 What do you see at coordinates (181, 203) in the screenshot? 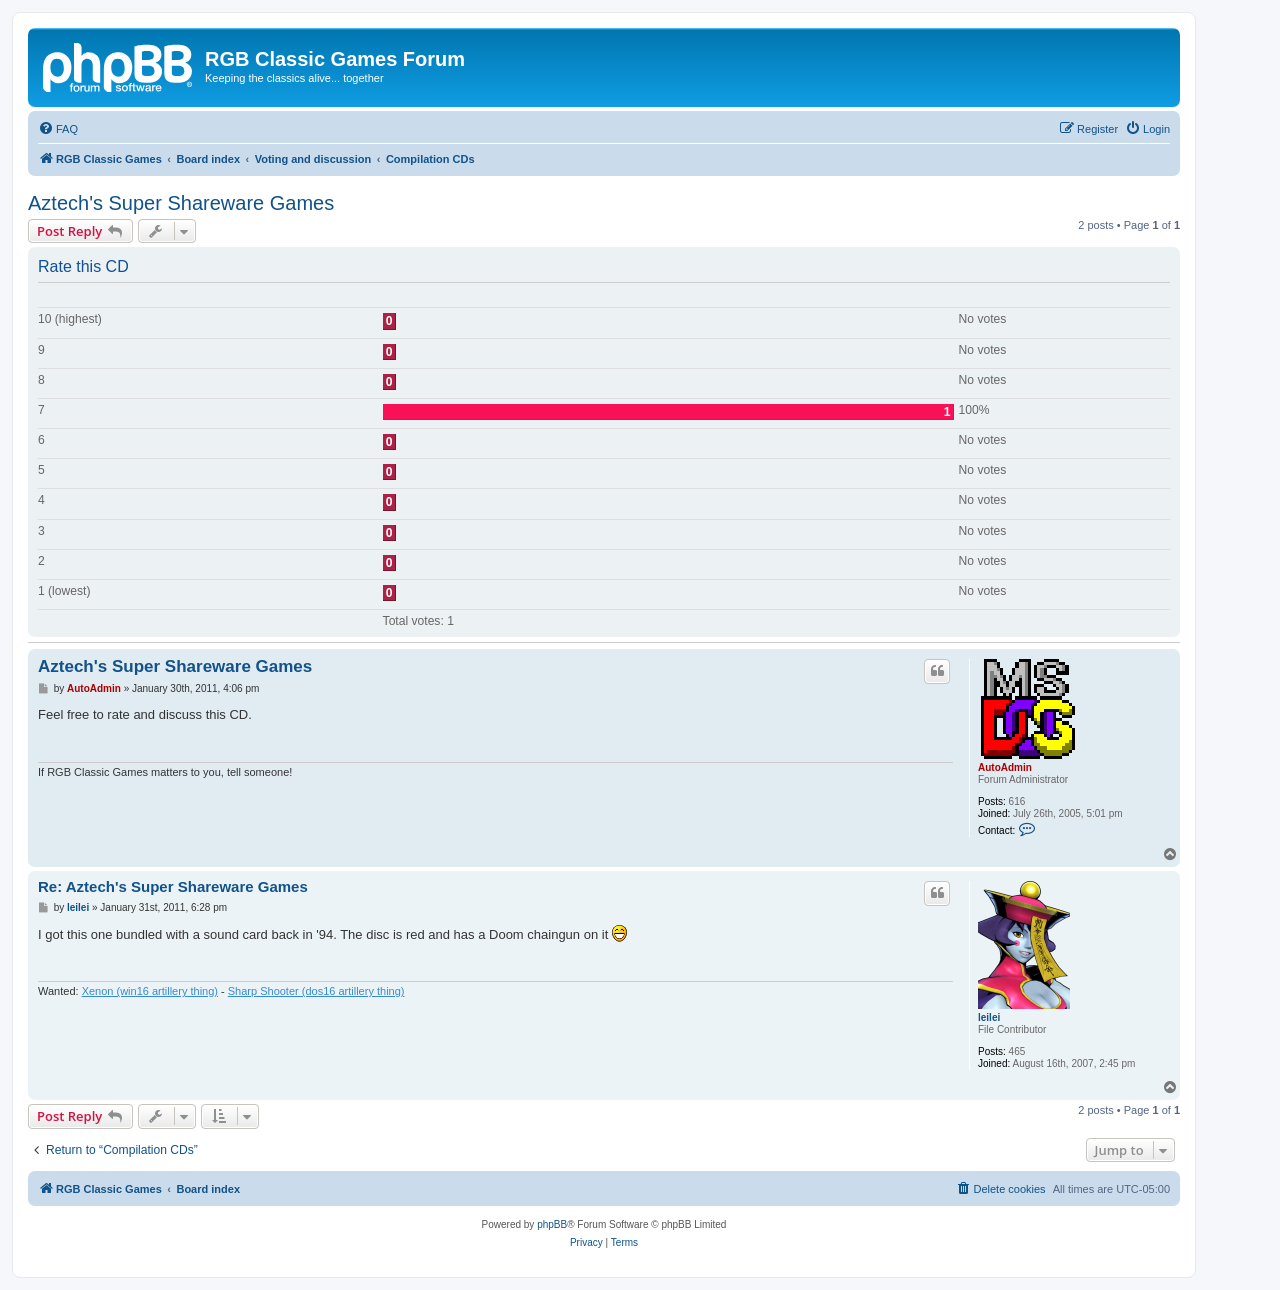
I see `Aztech's Super Shareware Games` at bounding box center [181, 203].